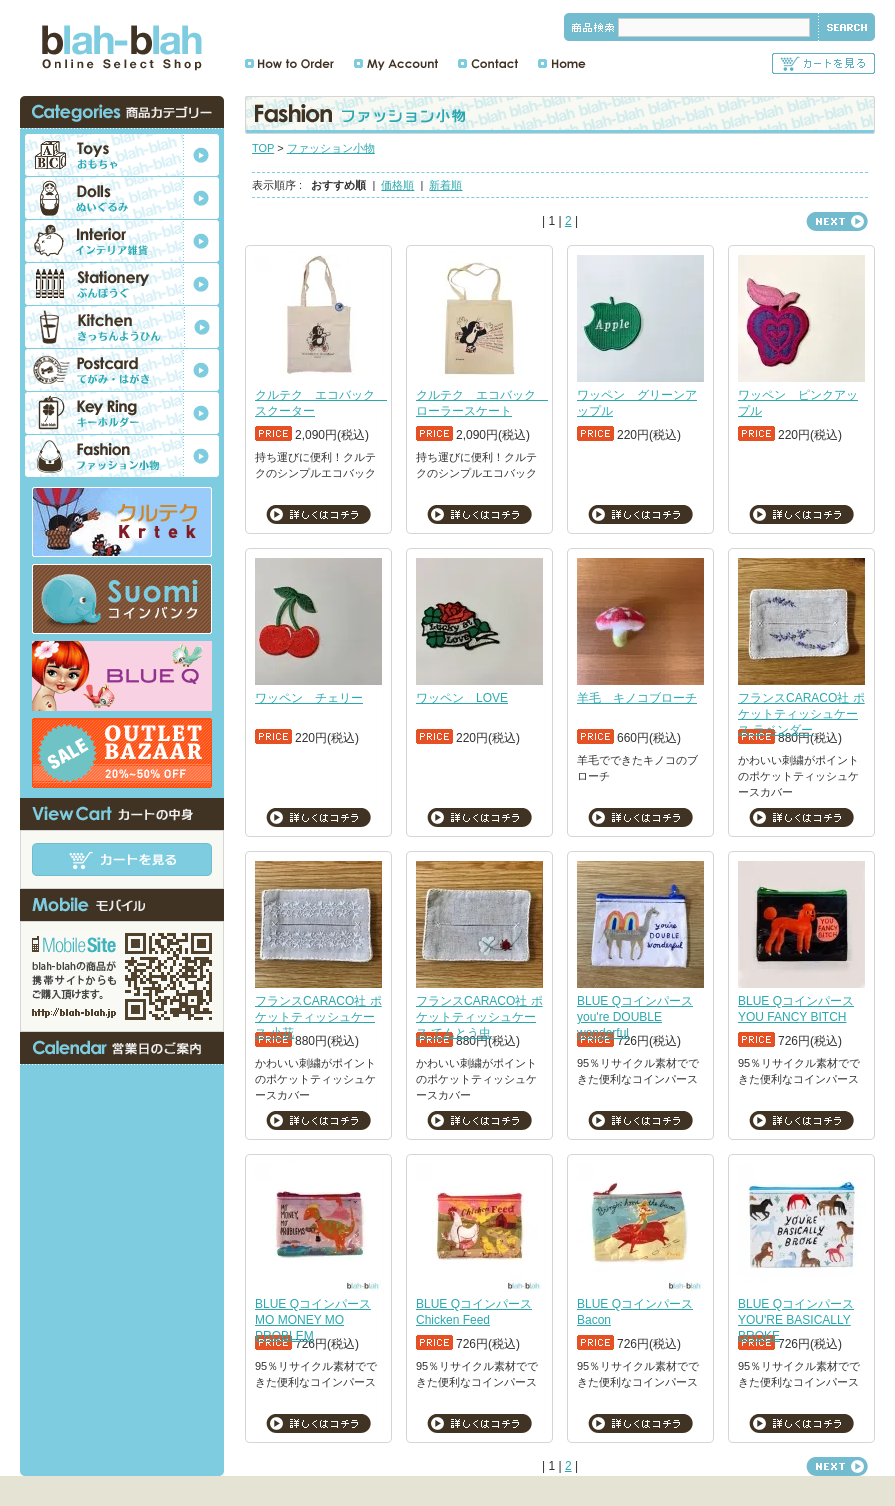  What do you see at coordinates (122, 198) in the screenshot?
I see `ぬいぐるみ` at bounding box center [122, 198].